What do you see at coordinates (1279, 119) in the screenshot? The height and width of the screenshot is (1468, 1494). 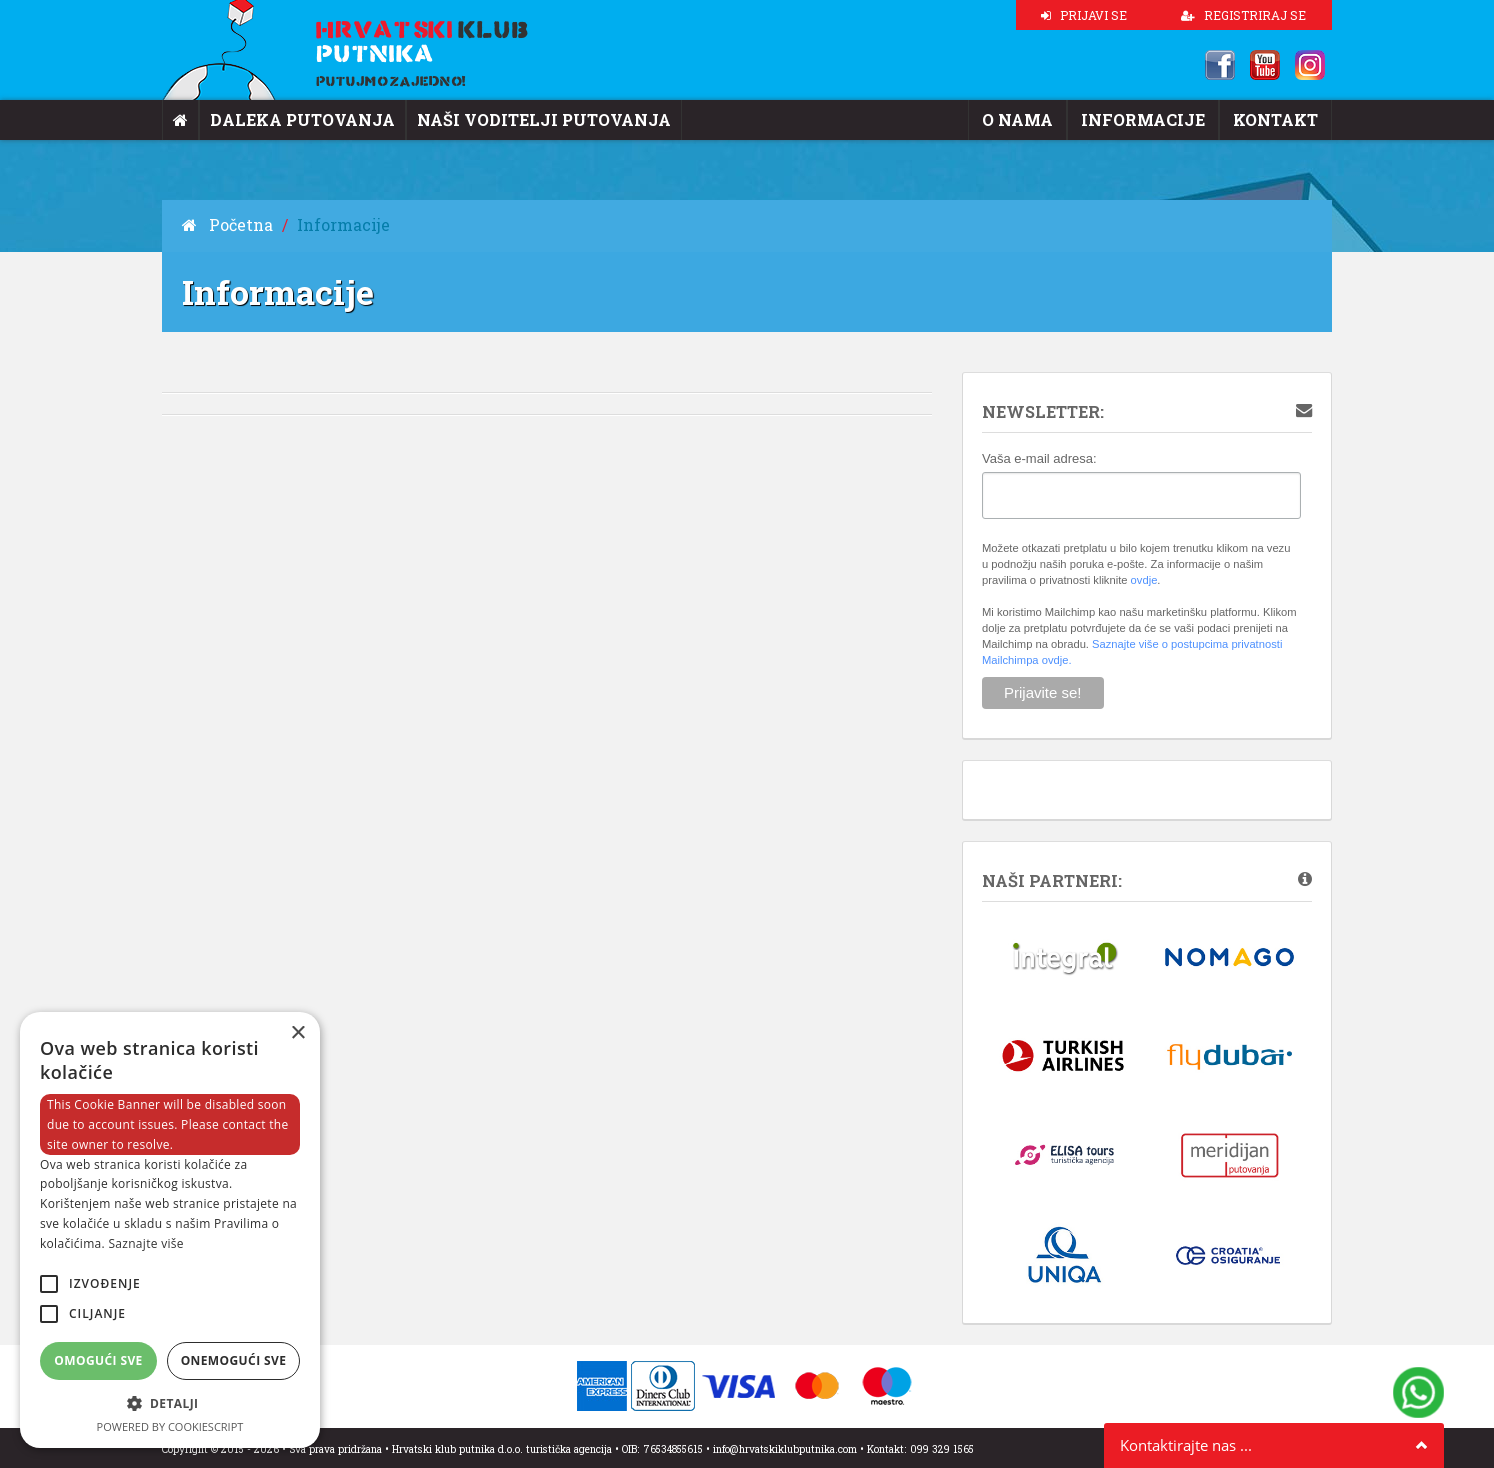 I see `Kontakt` at bounding box center [1279, 119].